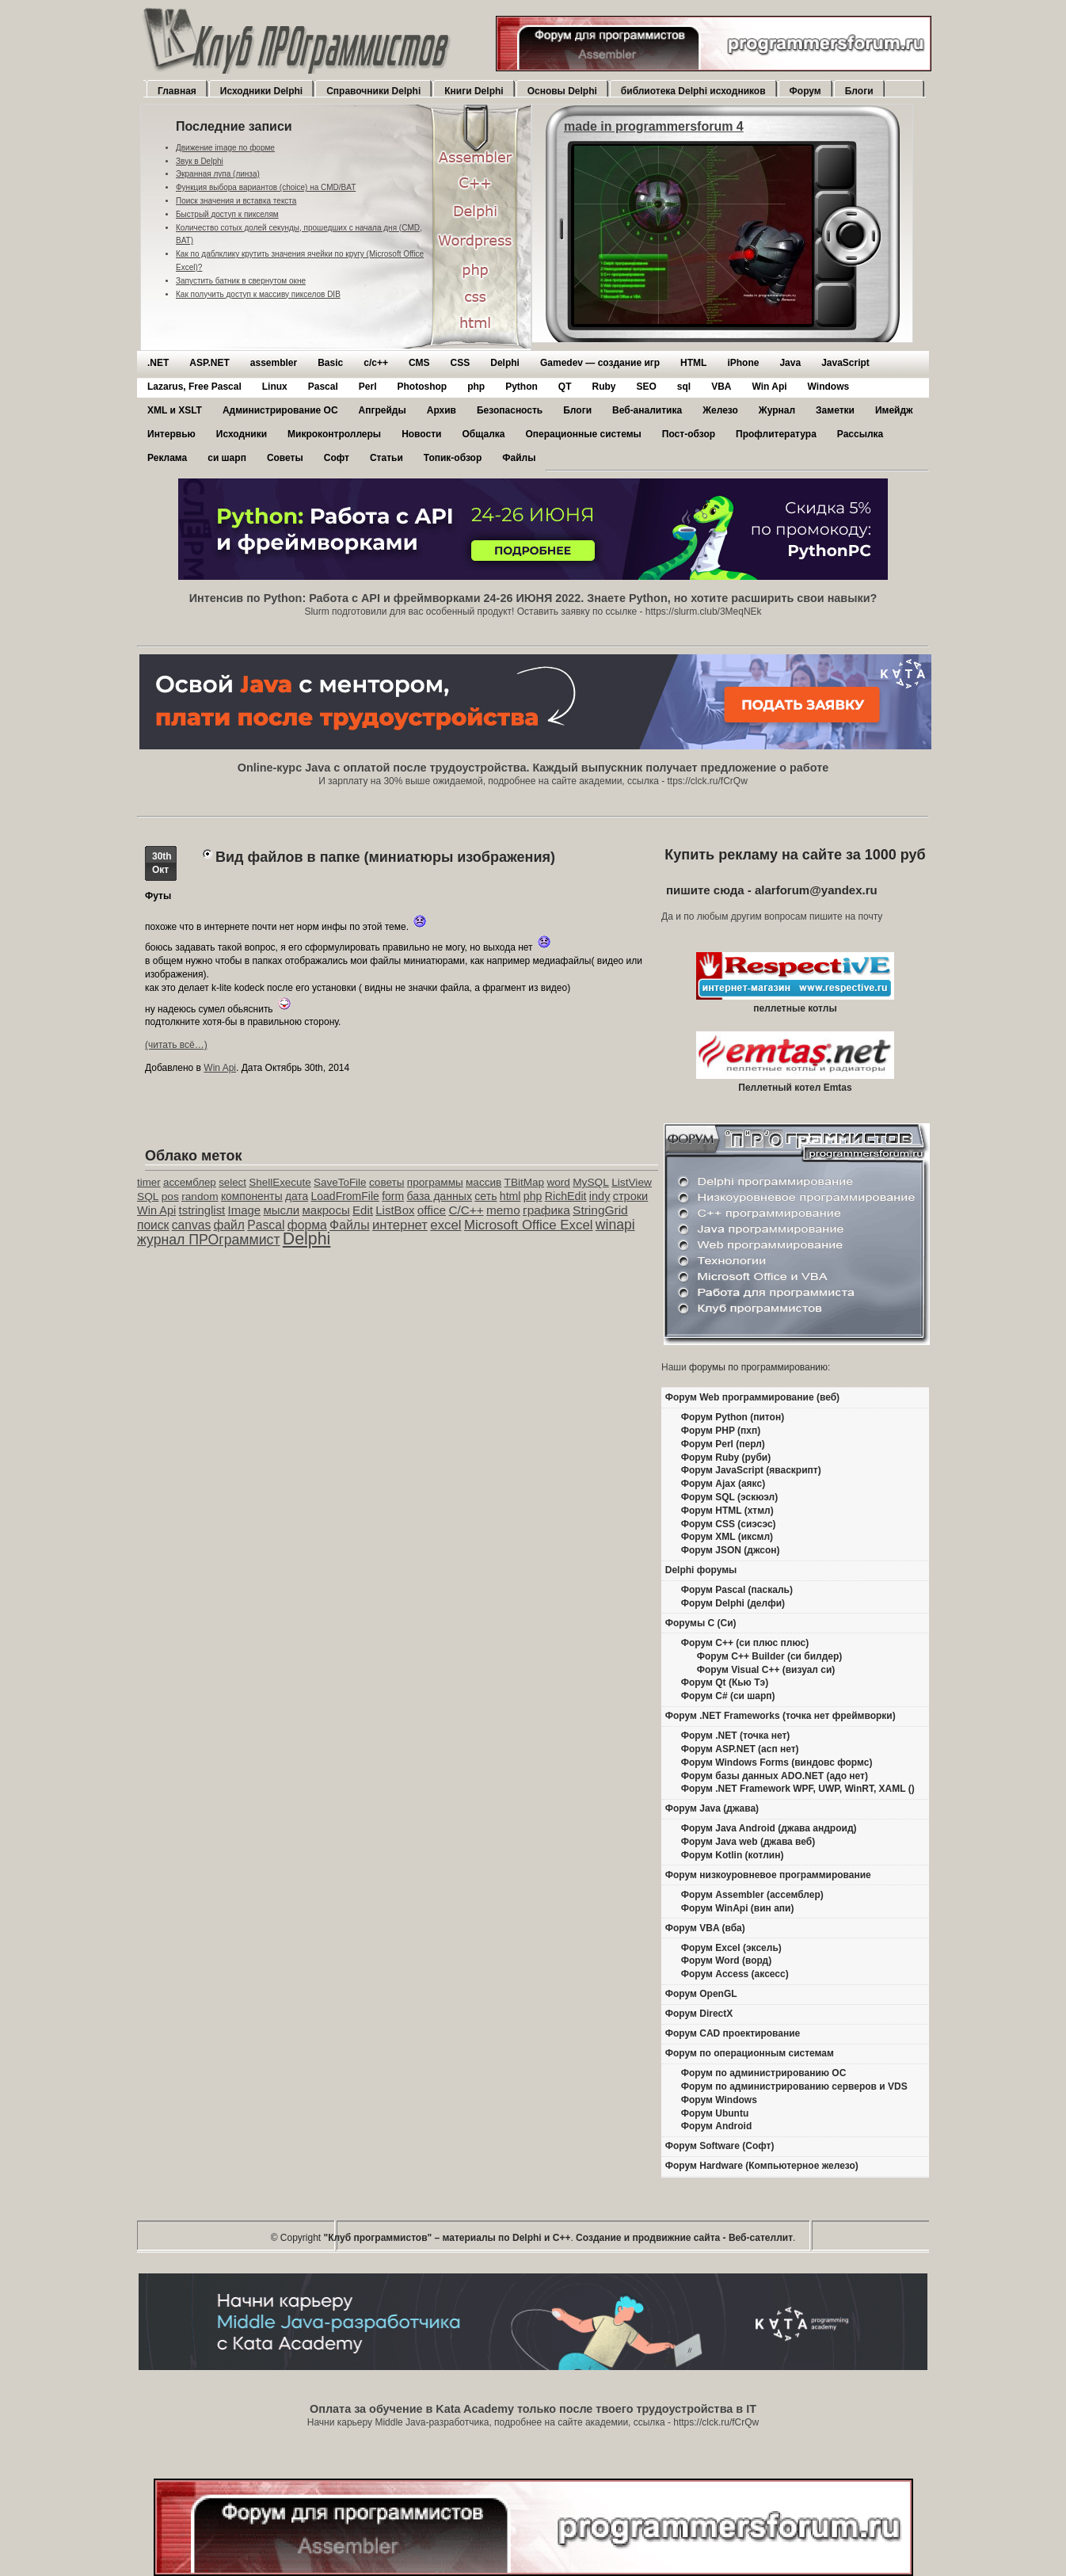 The height and width of the screenshot is (2576, 1066). What do you see at coordinates (762, 2165) in the screenshot?
I see `Форум Hardware (Компьютерное железо)` at bounding box center [762, 2165].